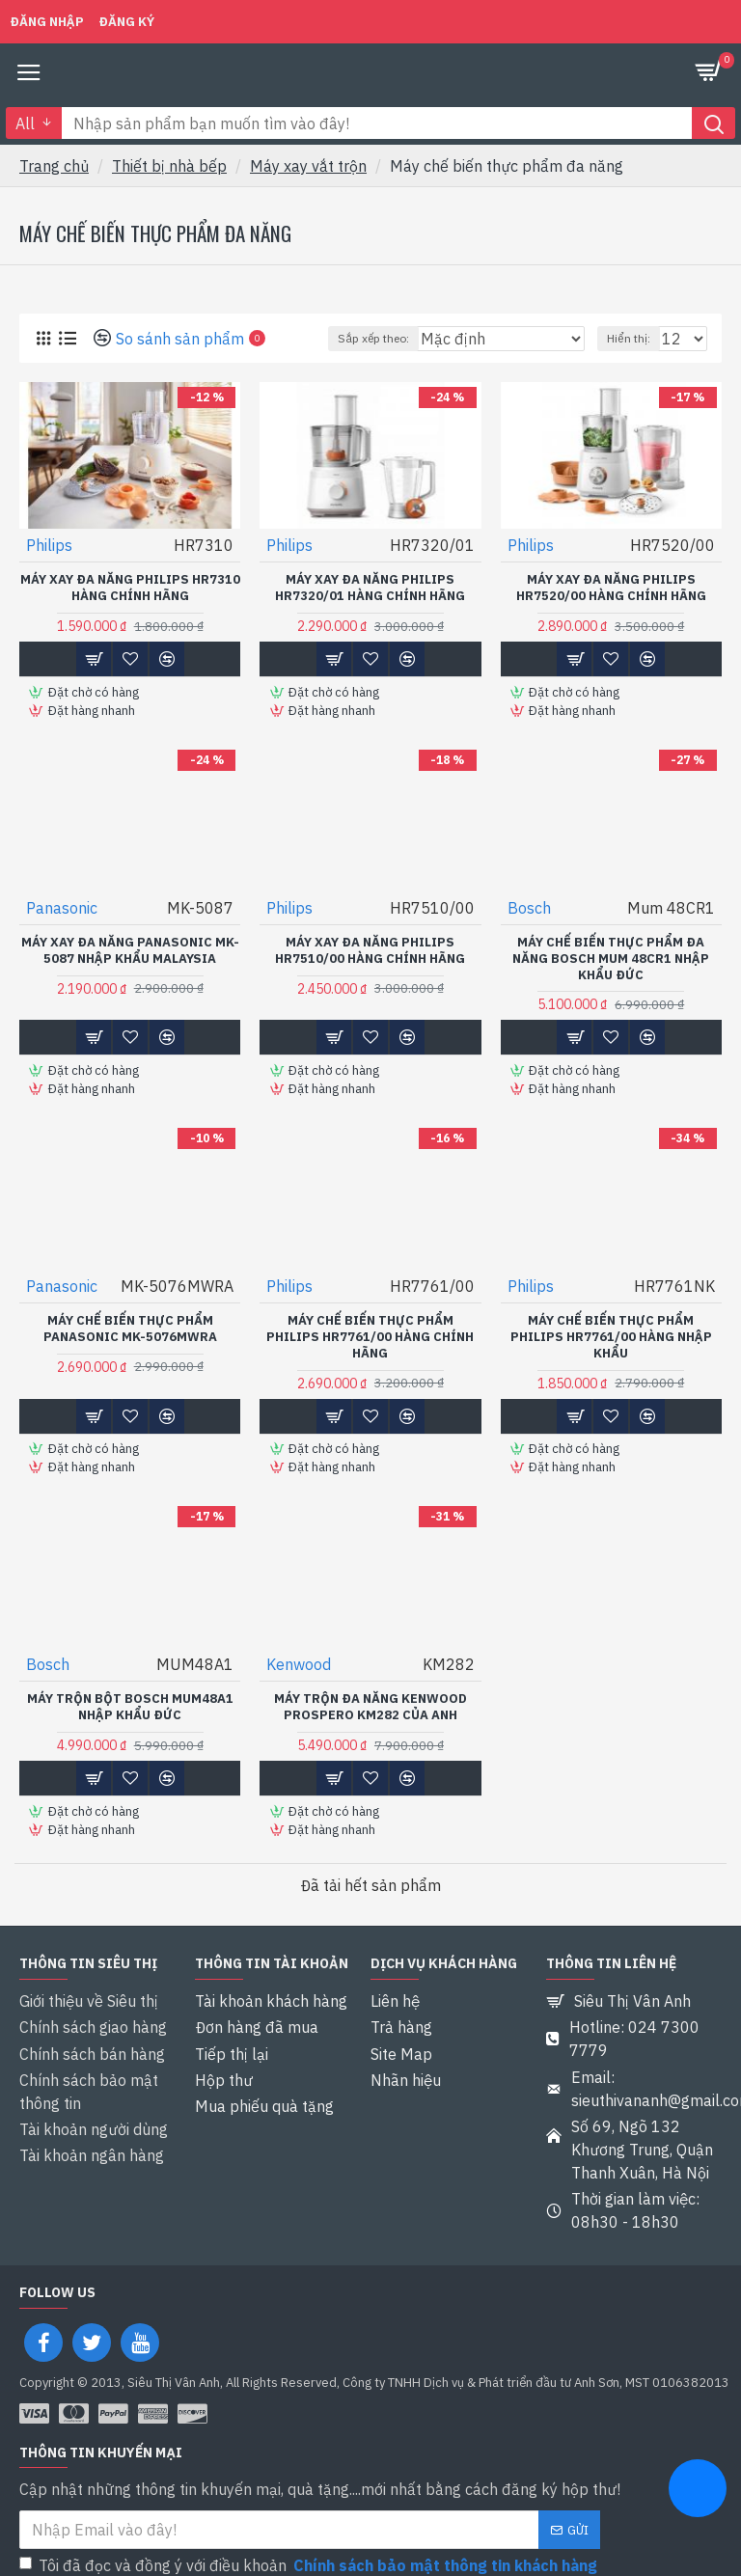  Describe the element at coordinates (130, 588) in the screenshot. I see `Máy xay đa năng Philips HR7310 Hàng chính hãng` at that location.